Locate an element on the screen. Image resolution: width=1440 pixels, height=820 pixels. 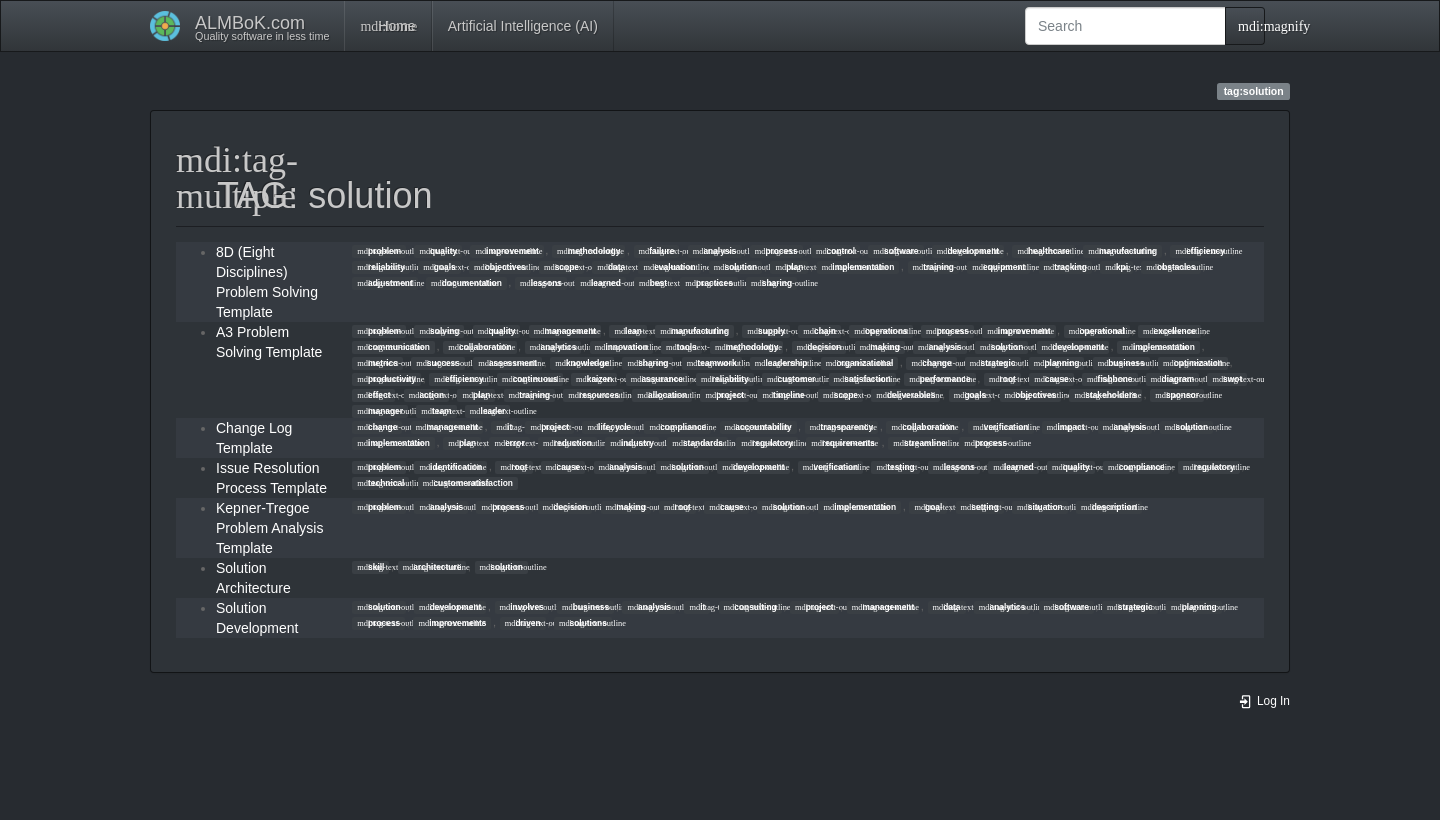
Artificial Intelligence (AI) is located at coordinates (523, 26).